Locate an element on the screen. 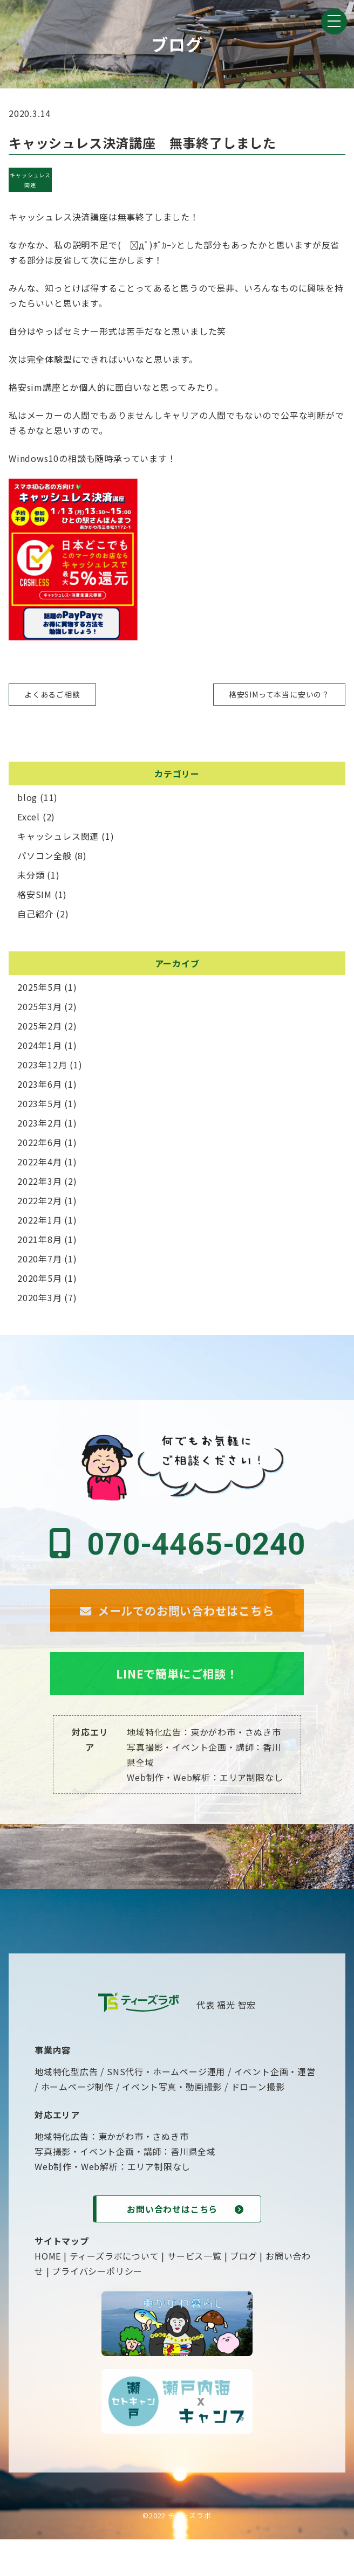 Image resolution: width=354 pixels, height=2576 pixels. 2025年5月 is located at coordinates (39, 986).